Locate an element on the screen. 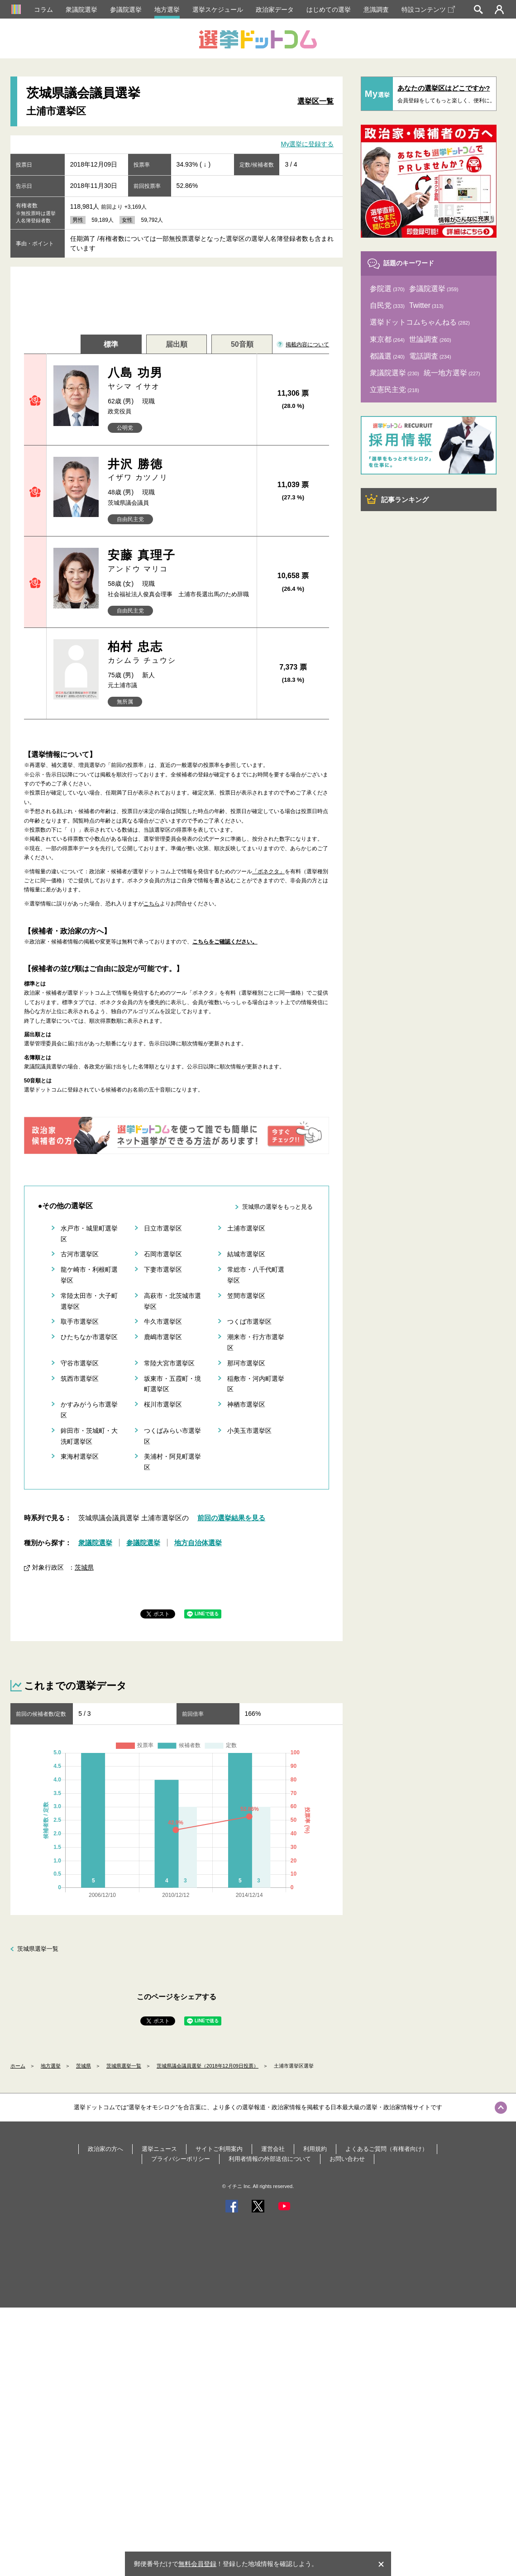 Image resolution: width=516 pixels, height=2576 pixels. 50音順 is located at coordinates (242, 344).